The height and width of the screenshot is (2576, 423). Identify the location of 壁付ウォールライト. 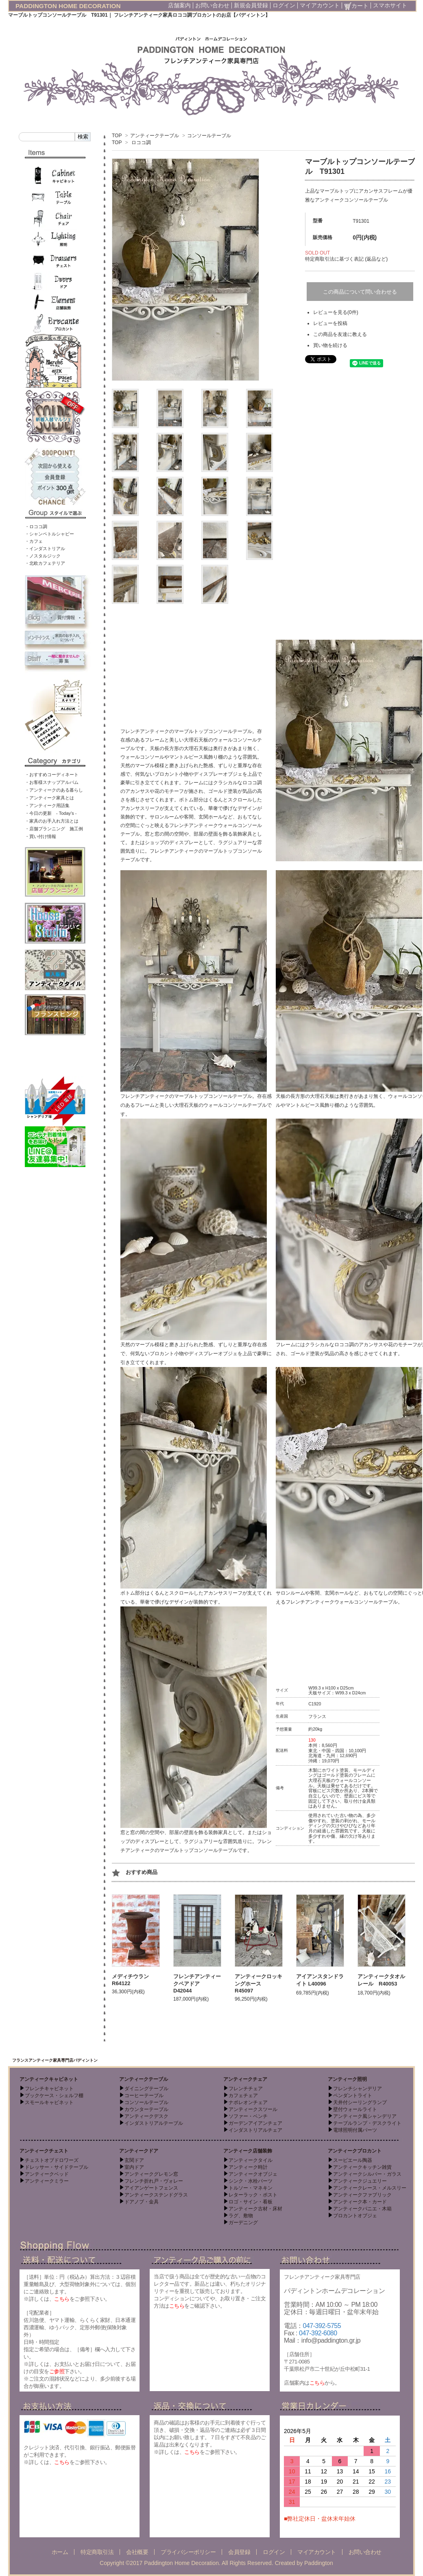
(355, 2109).